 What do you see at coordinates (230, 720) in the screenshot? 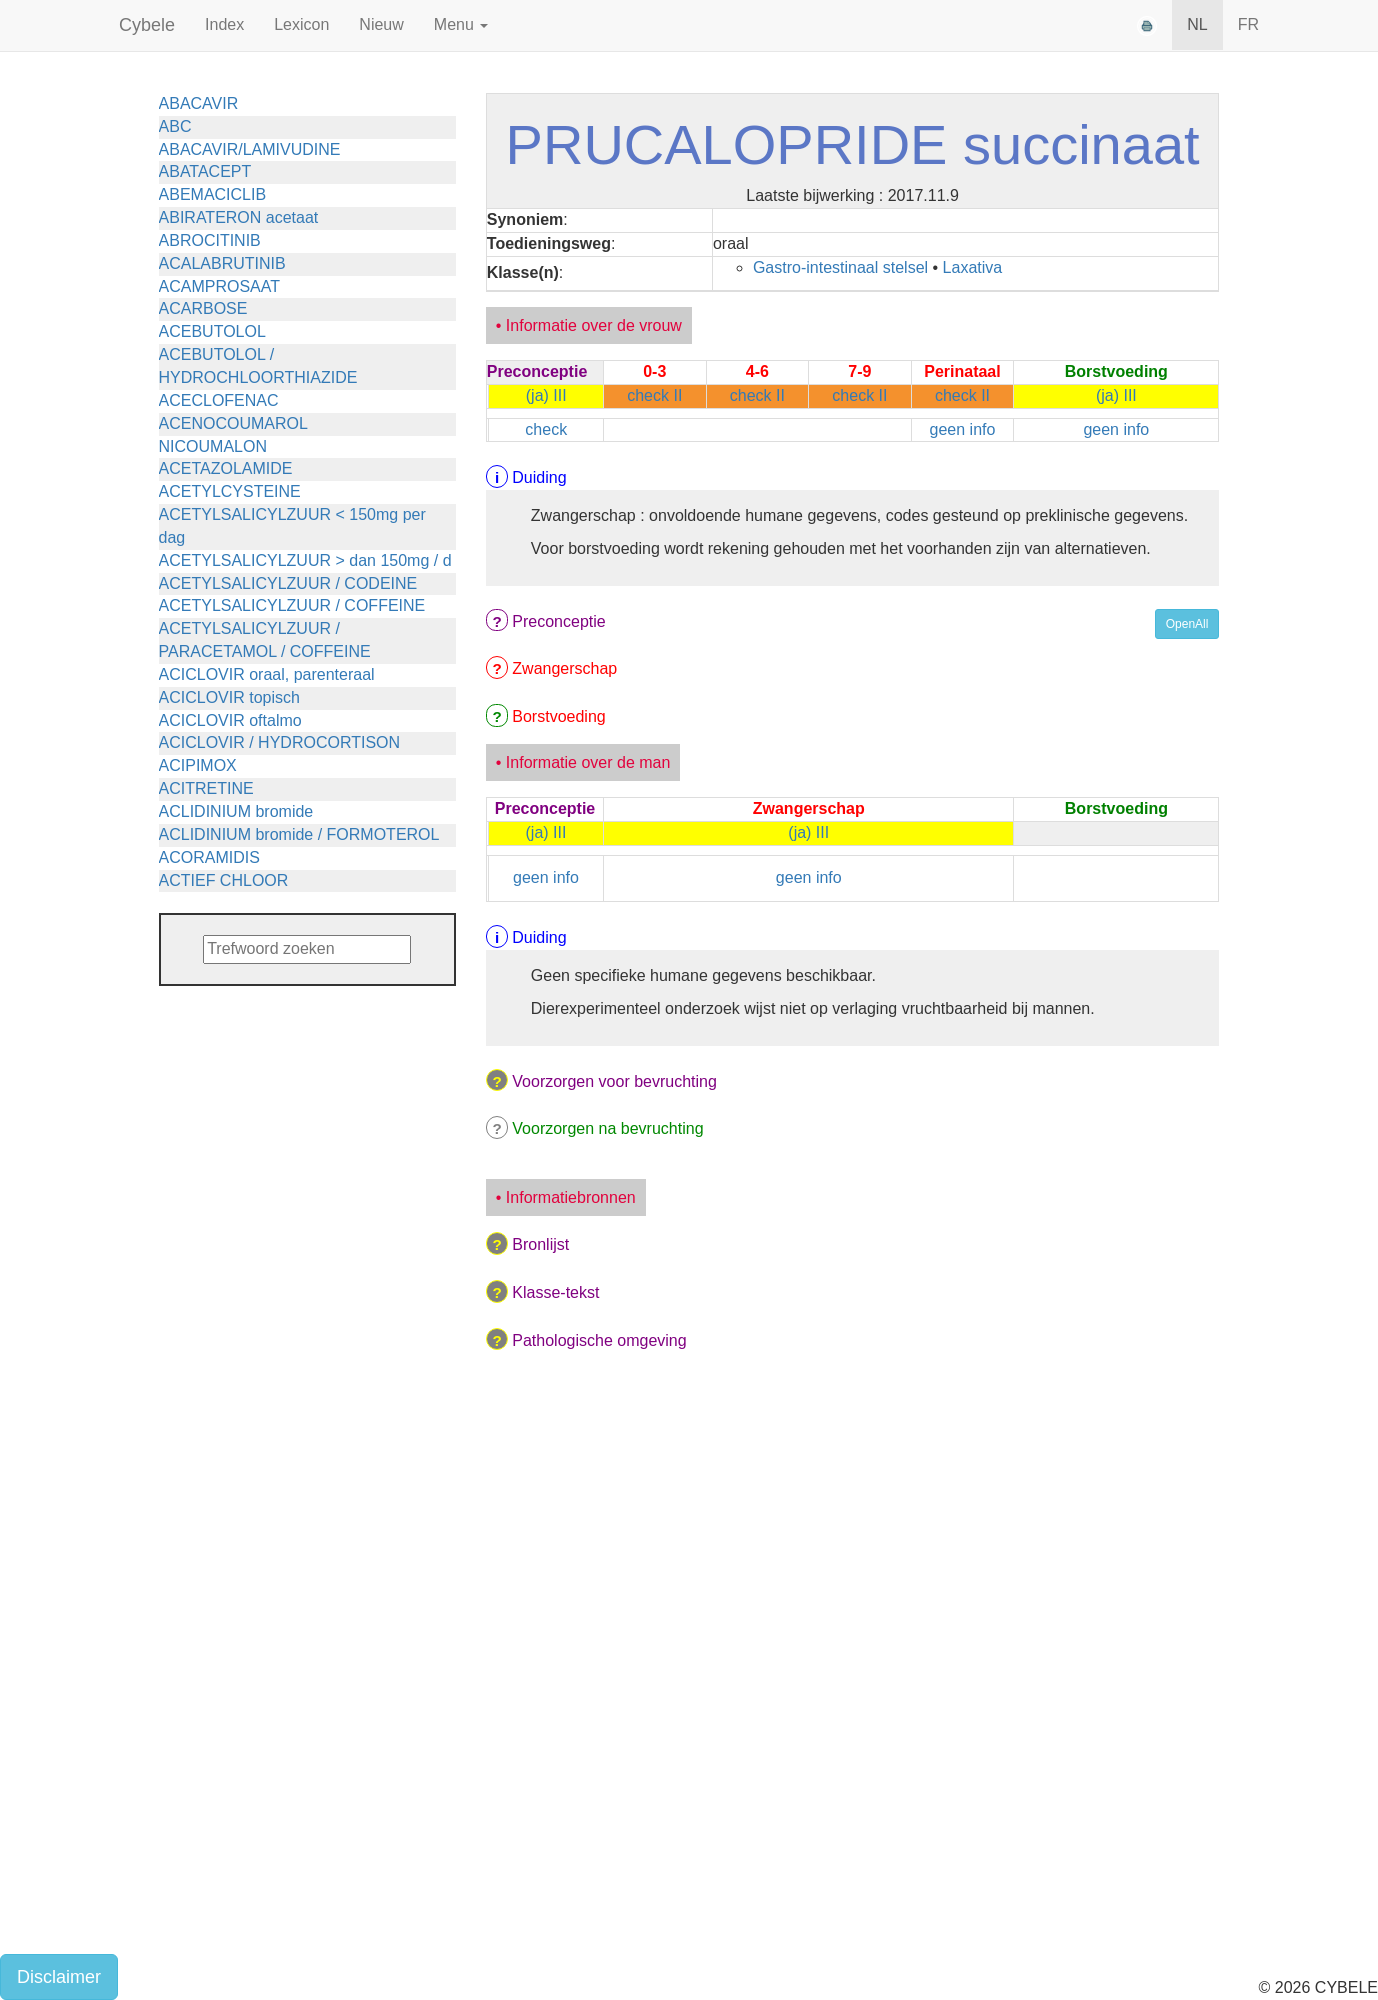
I see `ACICLOVIR oftalmo` at bounding box center [230, 720].